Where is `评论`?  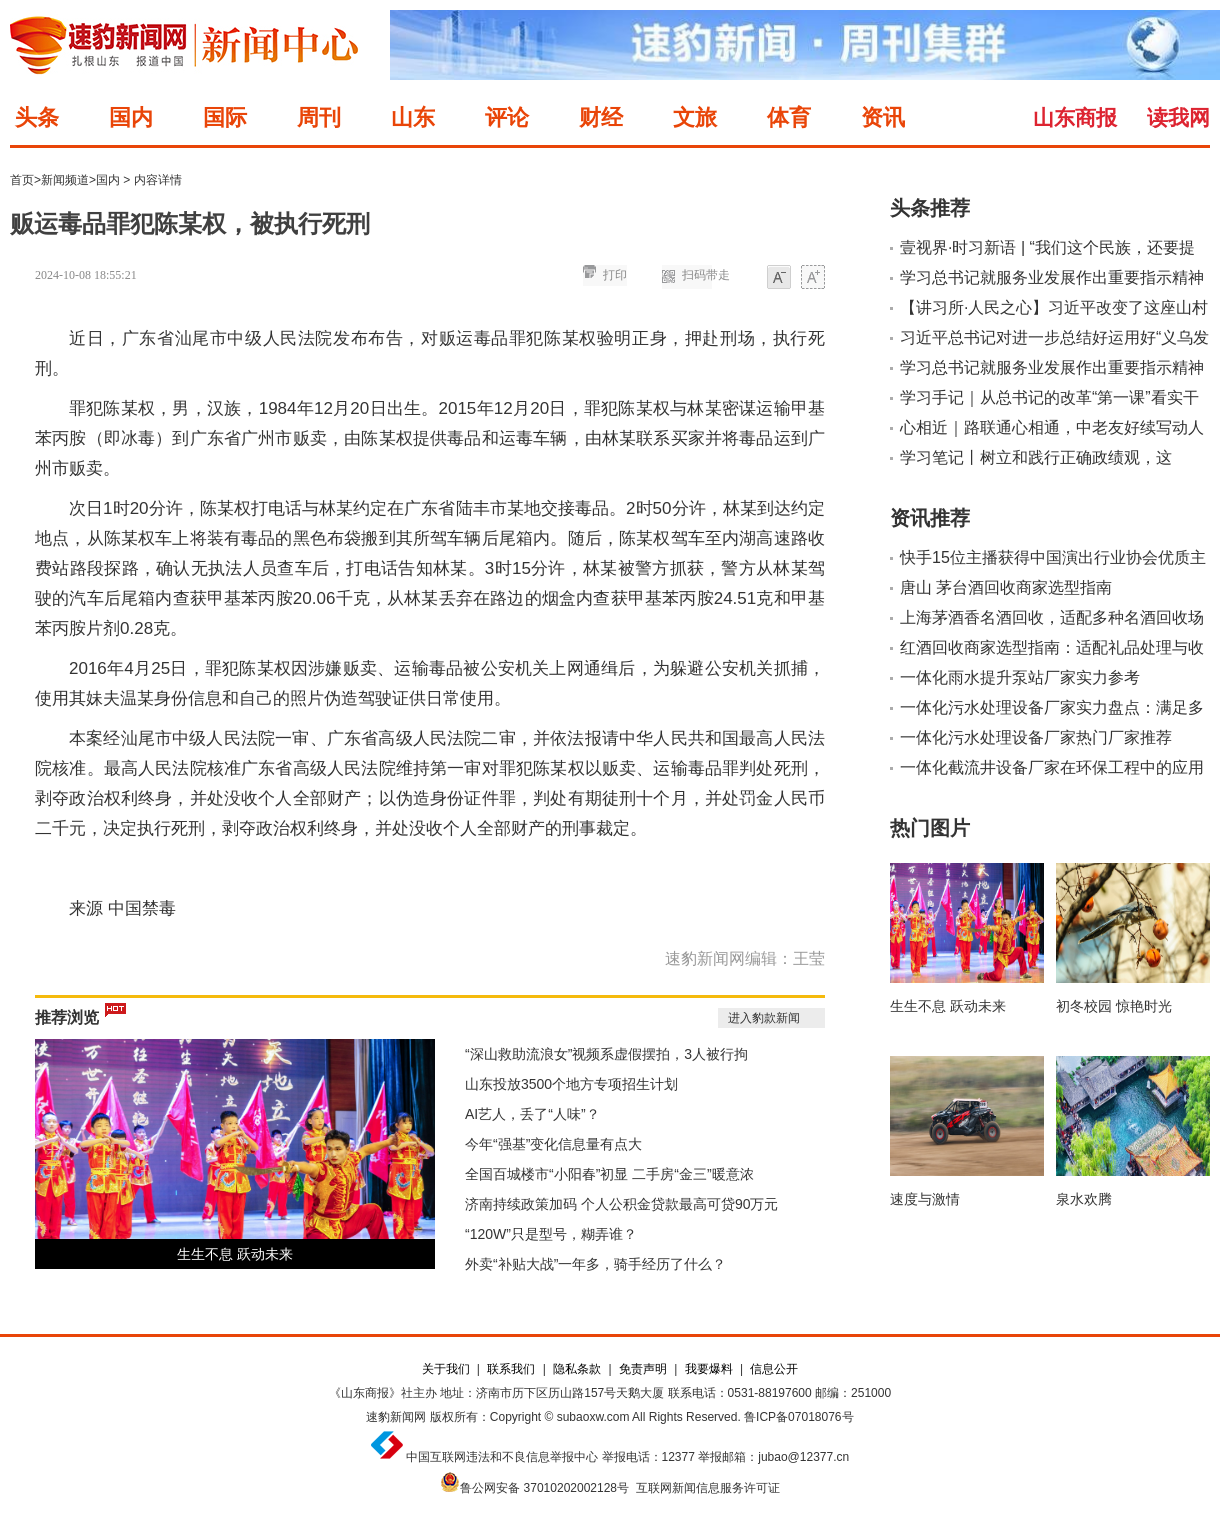
评论 is located at coordinates (507, 117).